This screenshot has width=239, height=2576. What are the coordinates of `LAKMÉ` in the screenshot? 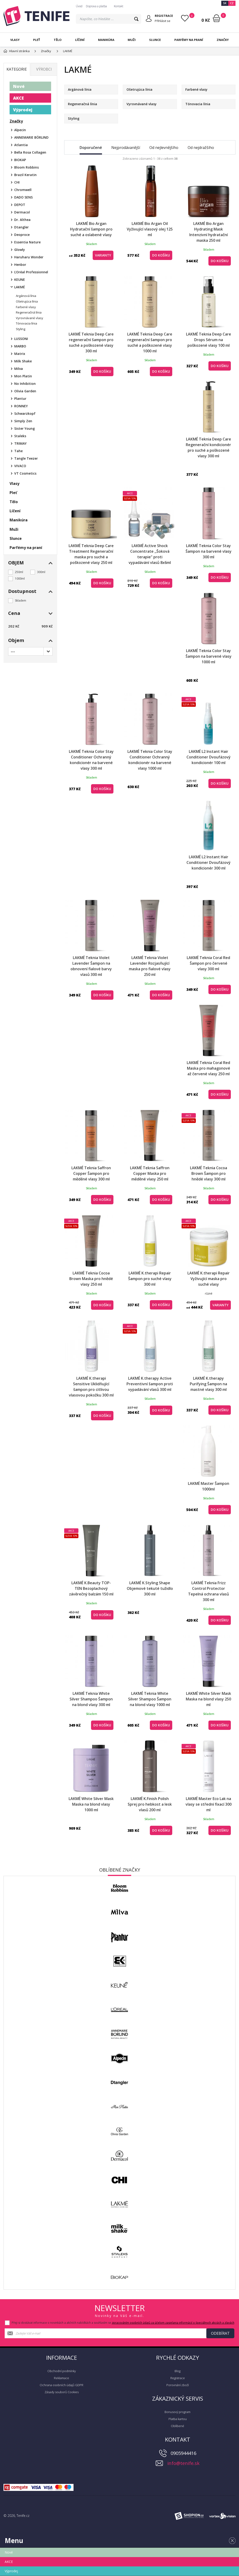 It's located at (19, 287).